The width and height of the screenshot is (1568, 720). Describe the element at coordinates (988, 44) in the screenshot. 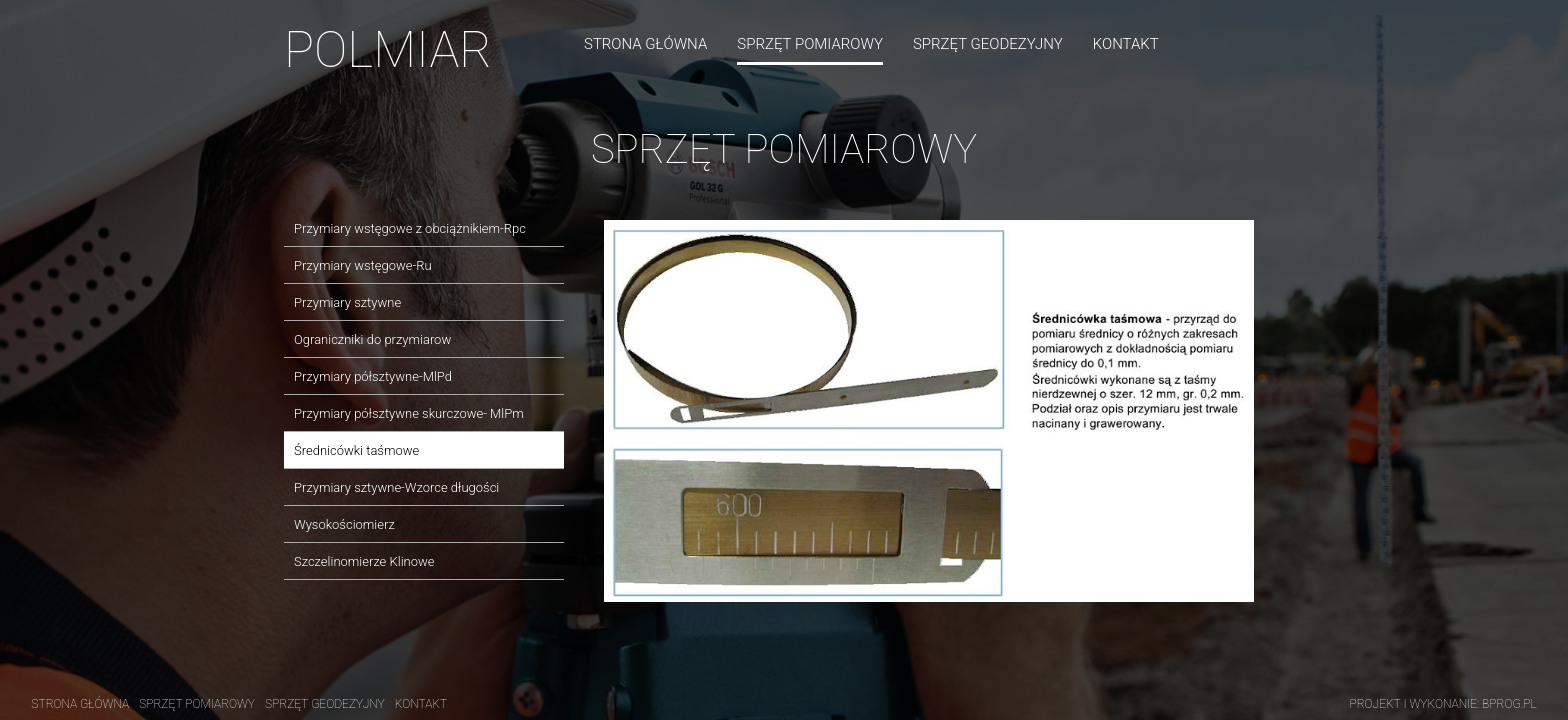

I see `Sprzęt geodezyjny` at that location.